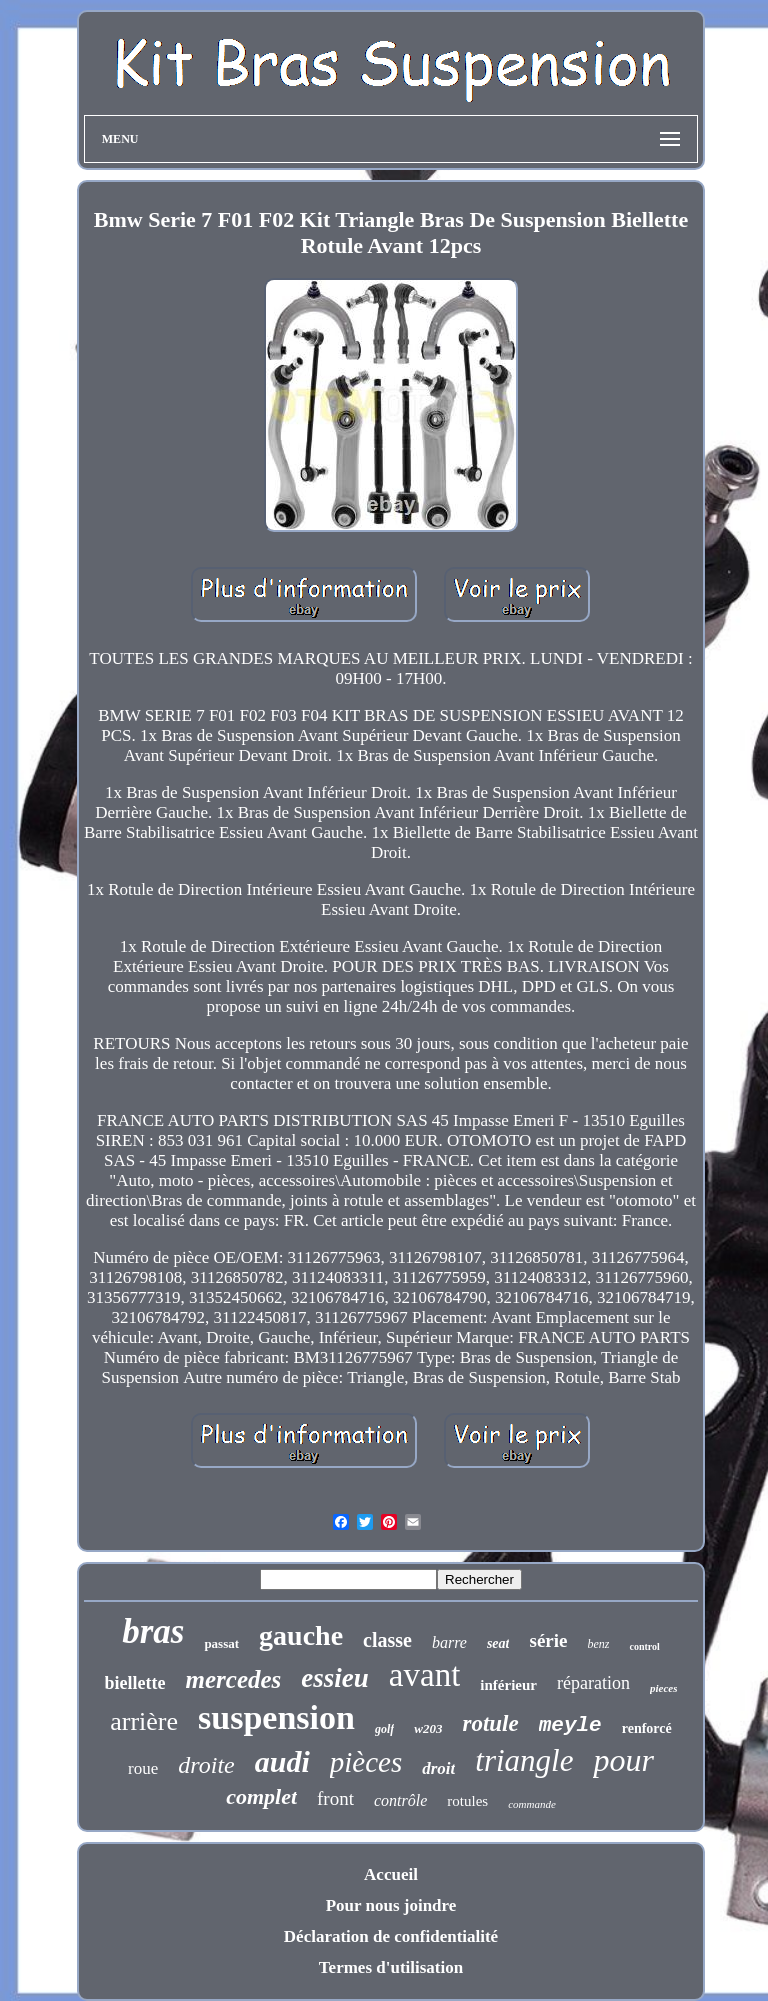 The width and height of the screenshot is (768, 2001). What do you see at coordinates (490, 1723) in the screenshot?
I see `rotule` at bounding box center [490, 1723].